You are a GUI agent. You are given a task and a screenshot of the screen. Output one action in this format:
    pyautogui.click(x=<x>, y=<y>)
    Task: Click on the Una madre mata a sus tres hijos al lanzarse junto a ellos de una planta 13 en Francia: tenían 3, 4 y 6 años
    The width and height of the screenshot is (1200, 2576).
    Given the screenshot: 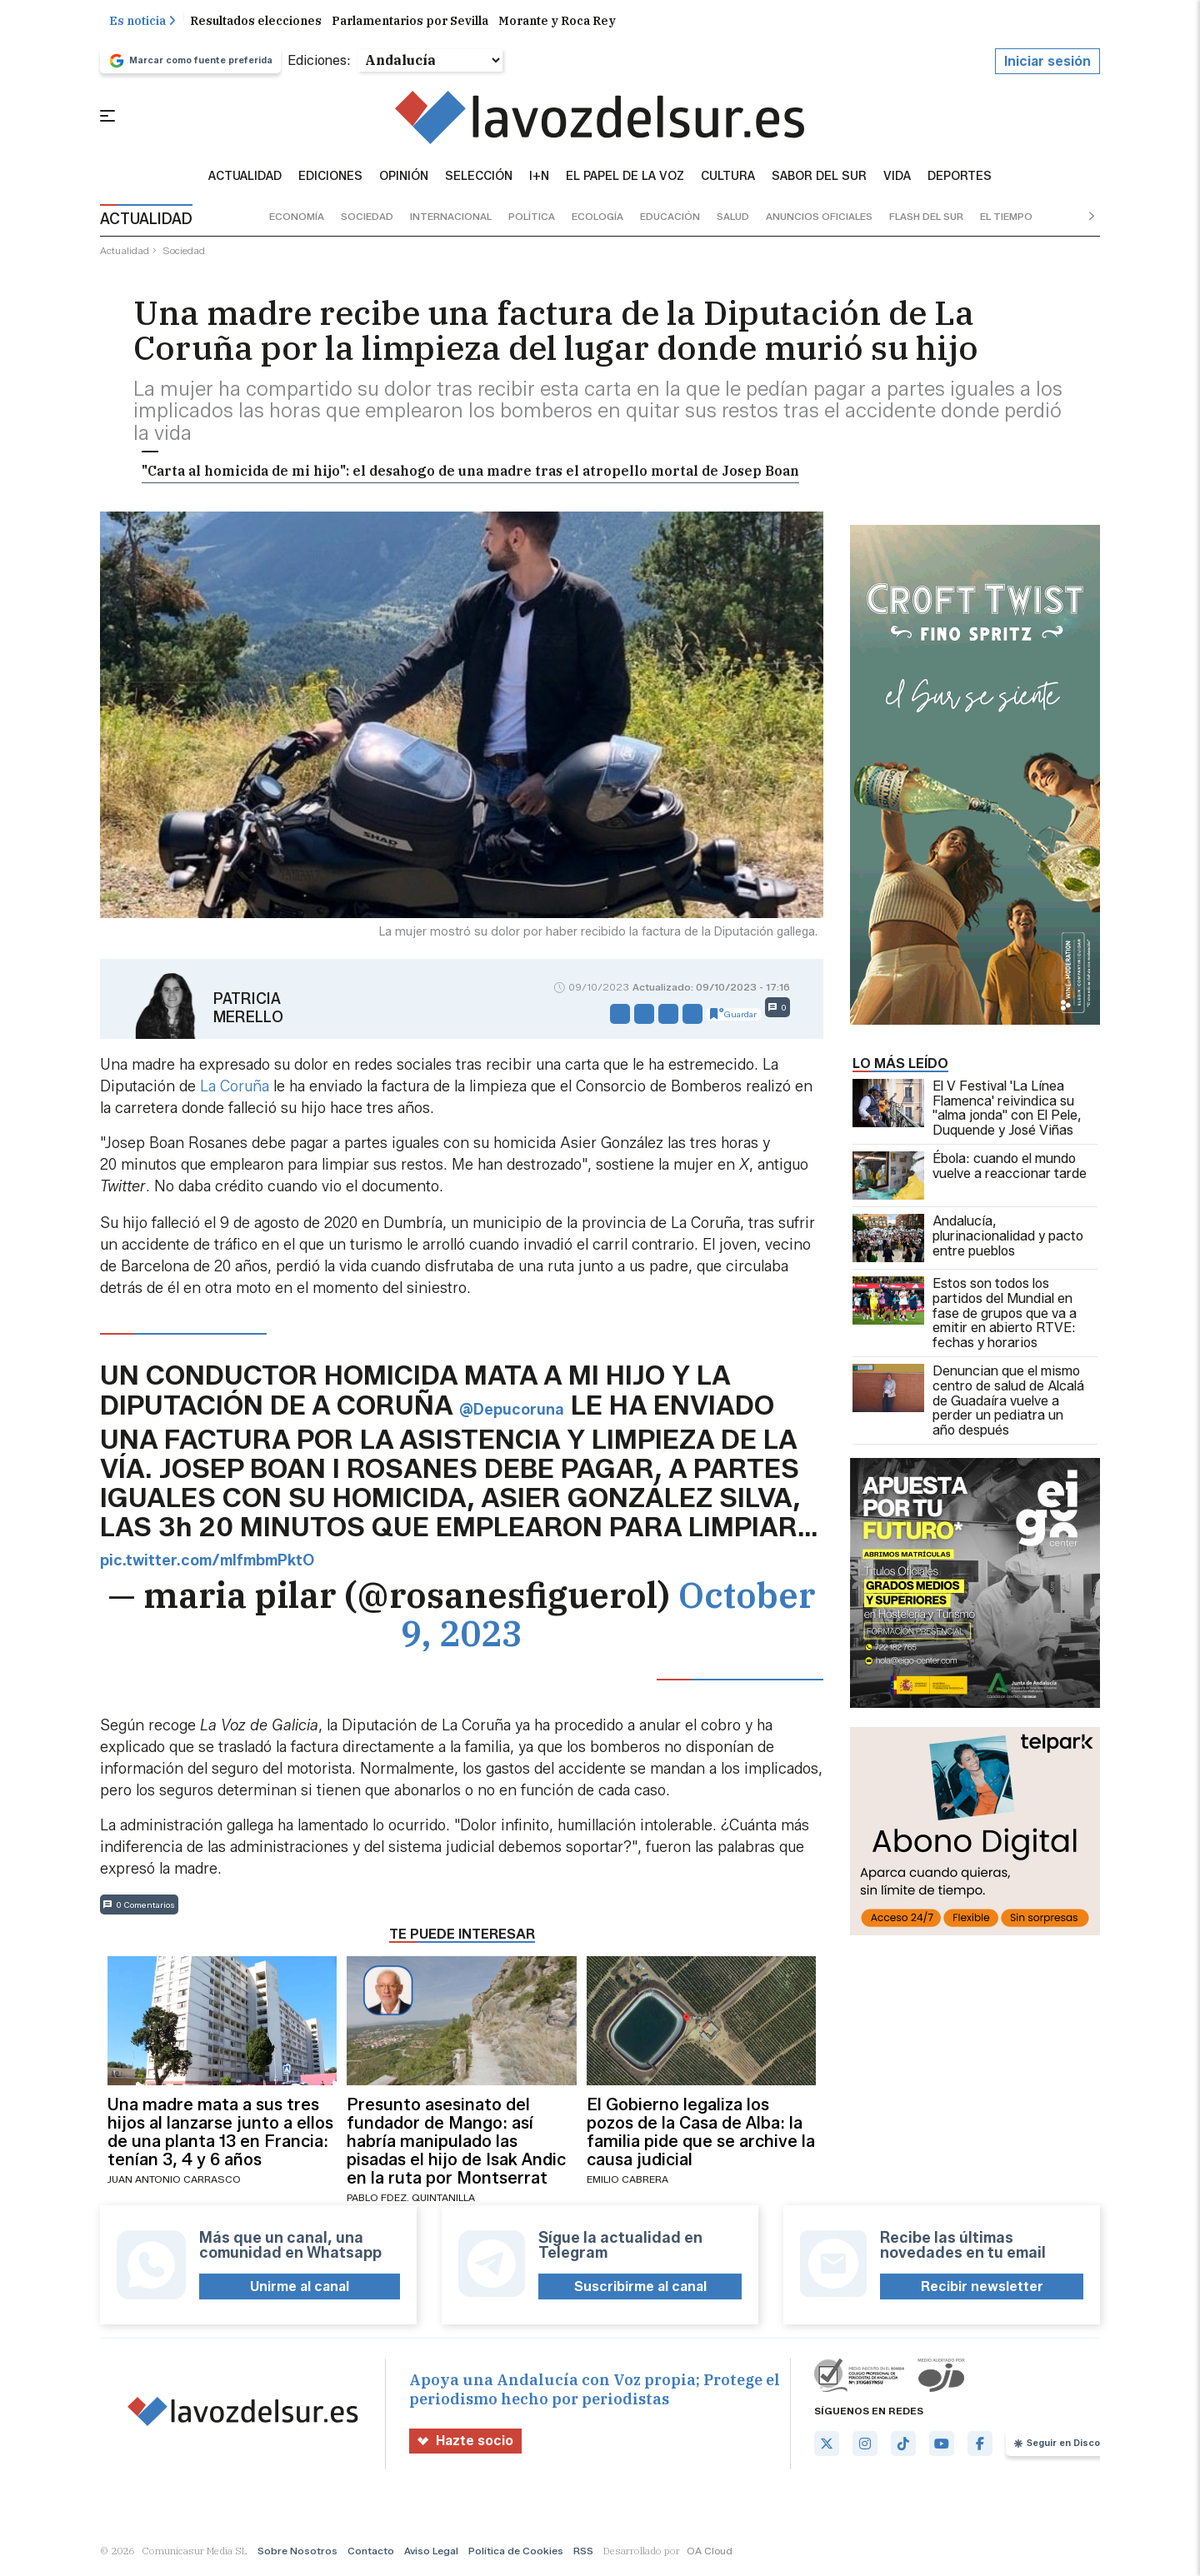 What is the action you would take?
    pyautogui.click(x=220, y=2135)
    